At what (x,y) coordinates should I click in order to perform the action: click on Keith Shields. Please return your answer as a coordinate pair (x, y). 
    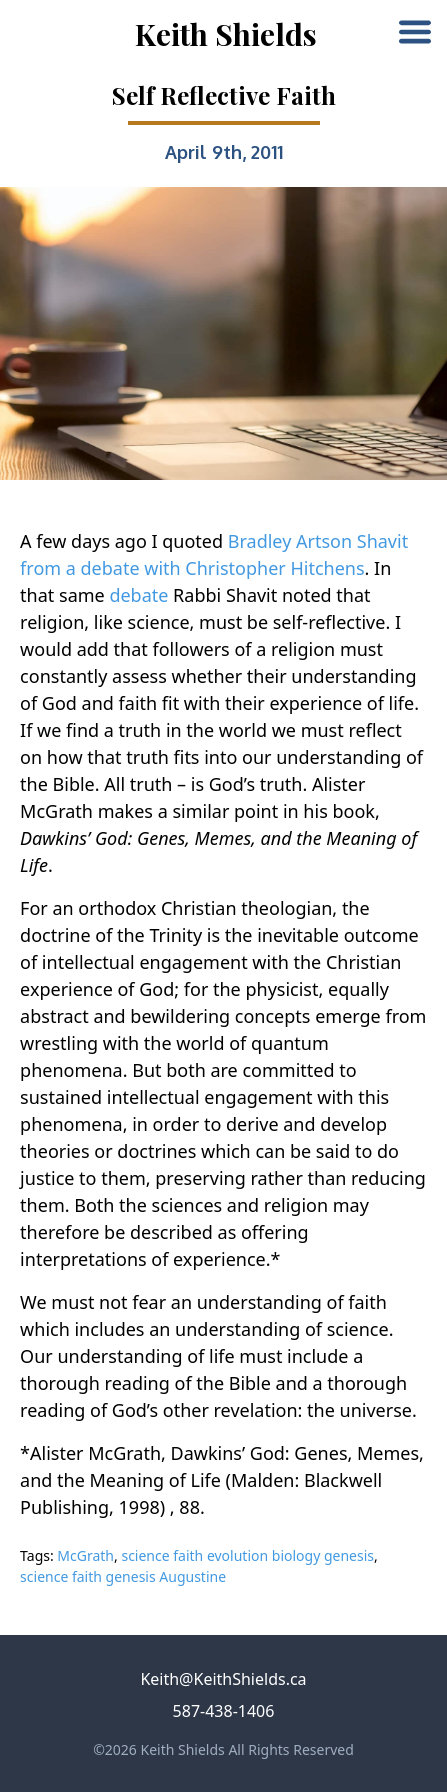
    Looking at the image, I should click on (226, 34).